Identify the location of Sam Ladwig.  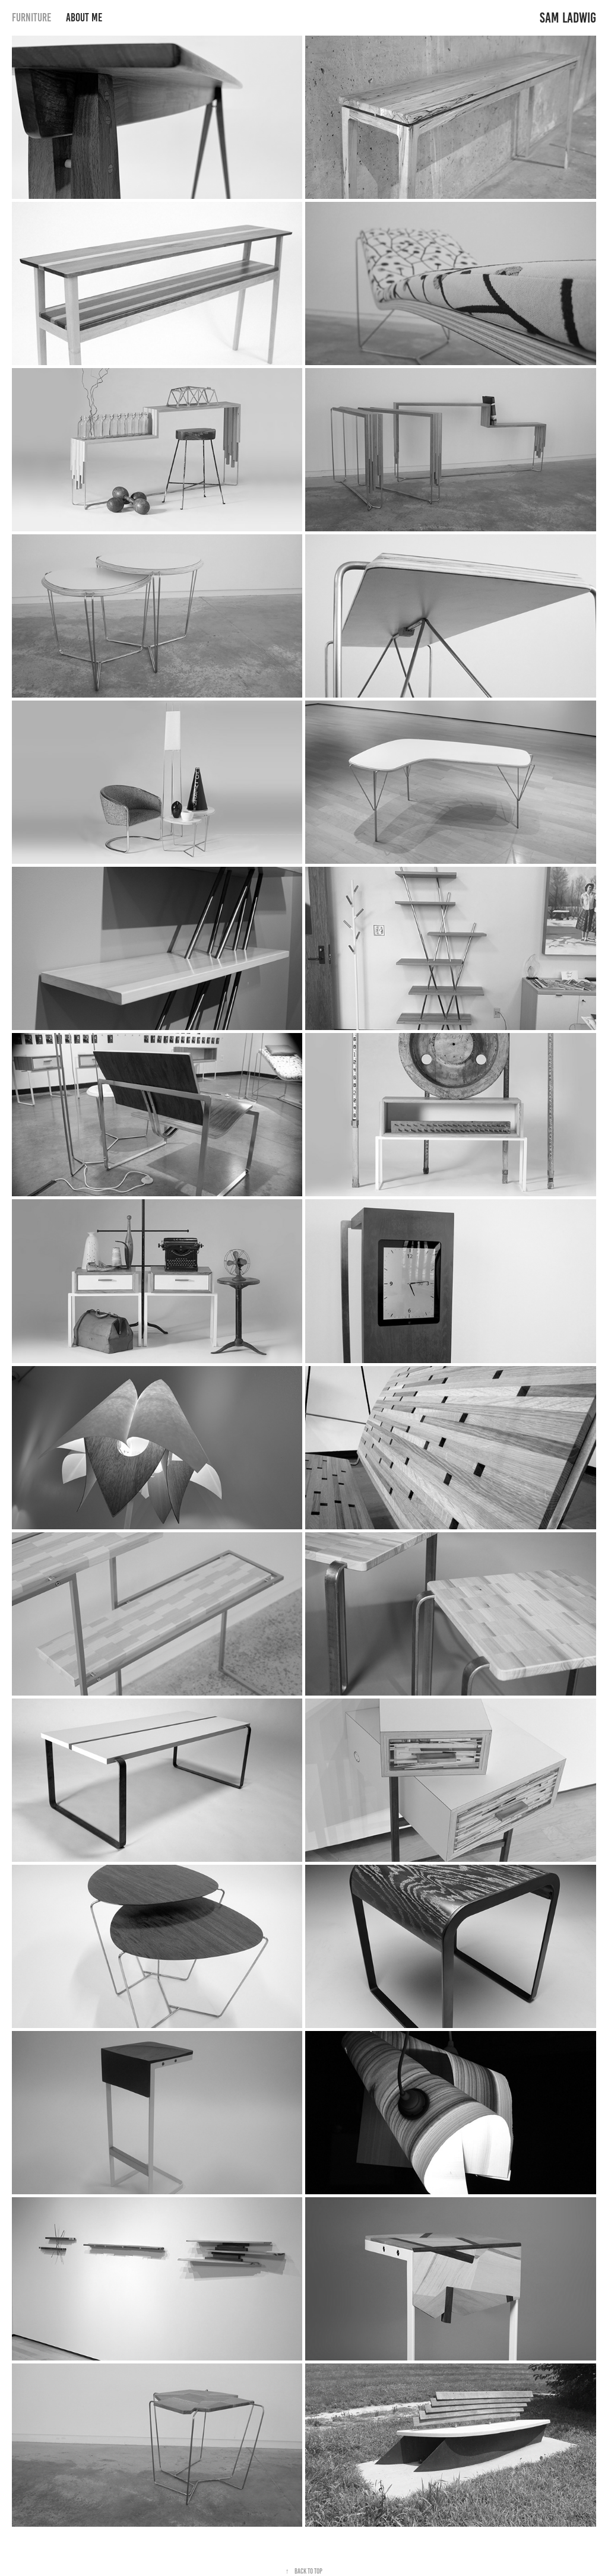
(568, 18).